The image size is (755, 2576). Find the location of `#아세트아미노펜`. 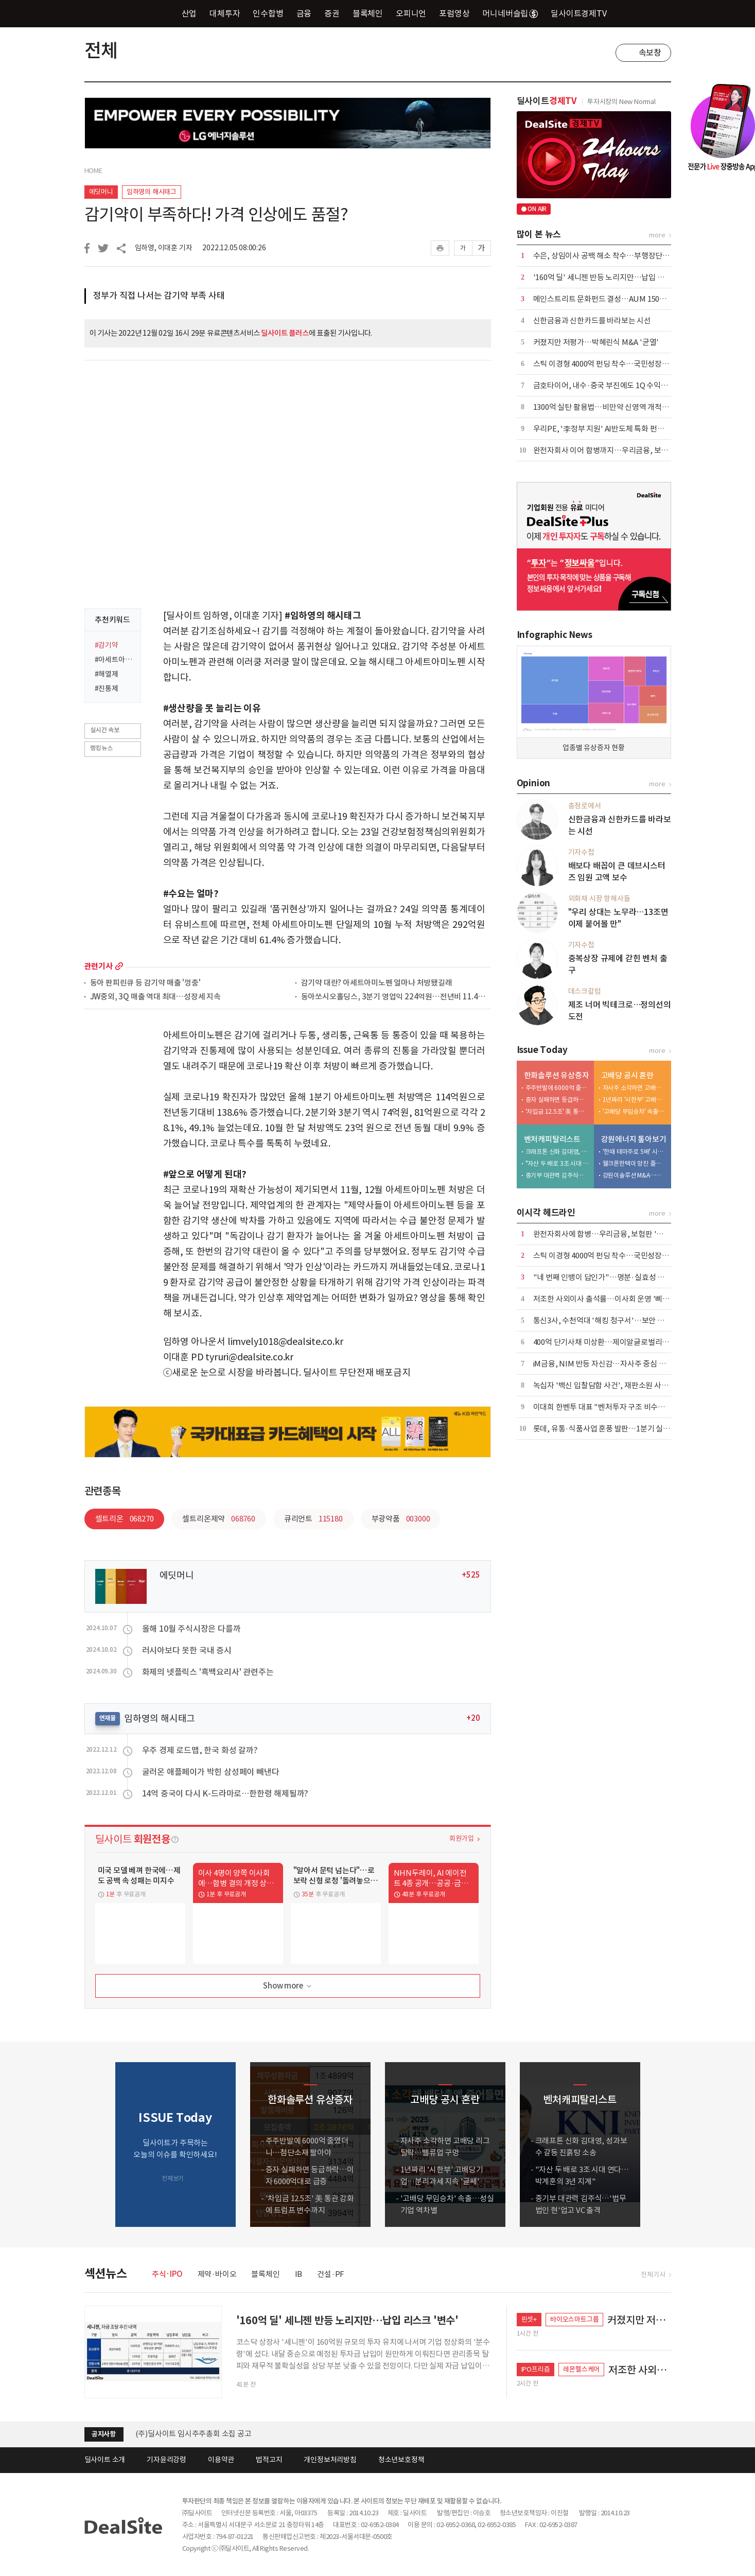

#아세트아미노펜 is located at coordinates (114, 659).